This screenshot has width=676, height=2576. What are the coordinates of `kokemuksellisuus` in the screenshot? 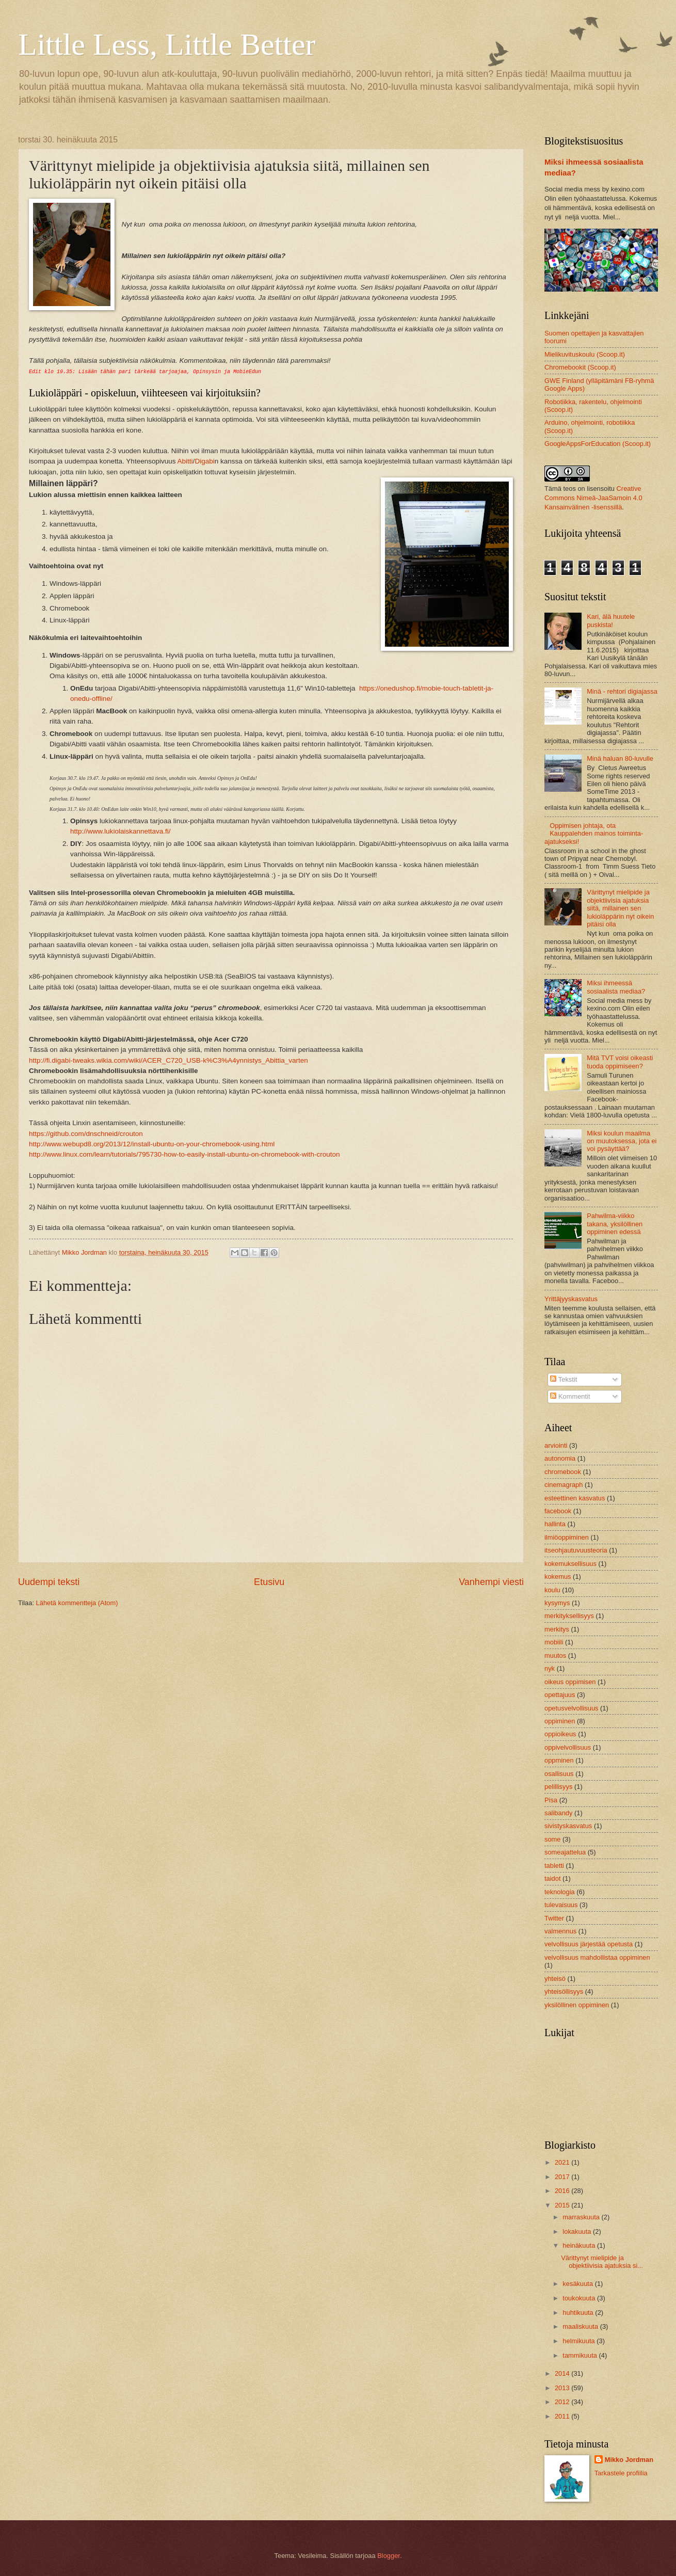 It's located at (570, 1563).